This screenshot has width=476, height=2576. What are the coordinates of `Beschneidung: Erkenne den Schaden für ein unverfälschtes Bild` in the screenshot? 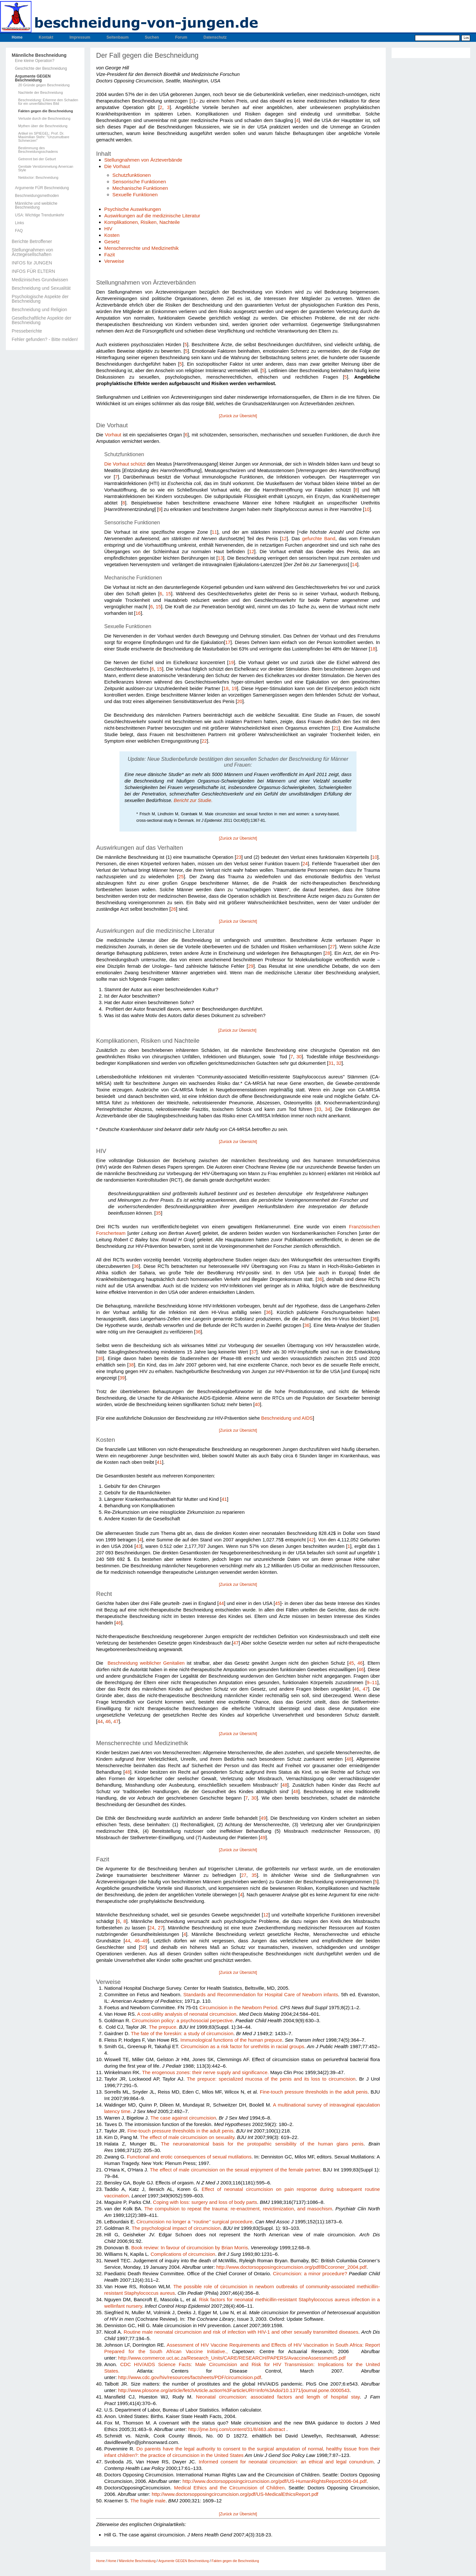 It's located at (48, 101).